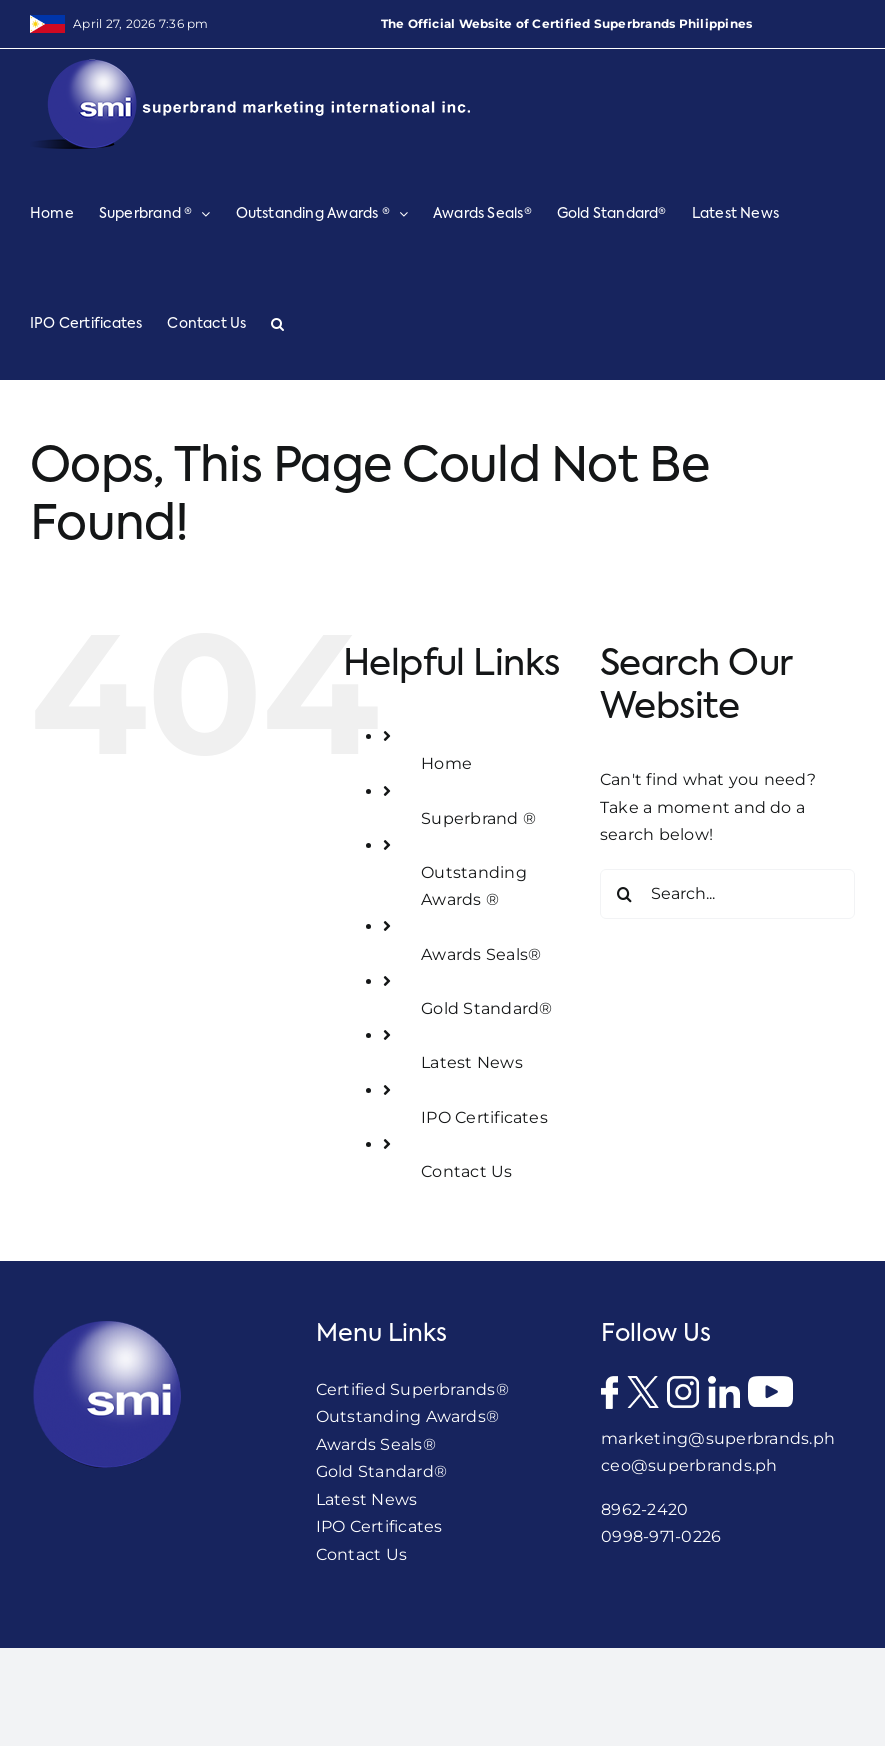 The image size is (885, 1746). I want to click on IPO Certificates, so click(484, 1117).